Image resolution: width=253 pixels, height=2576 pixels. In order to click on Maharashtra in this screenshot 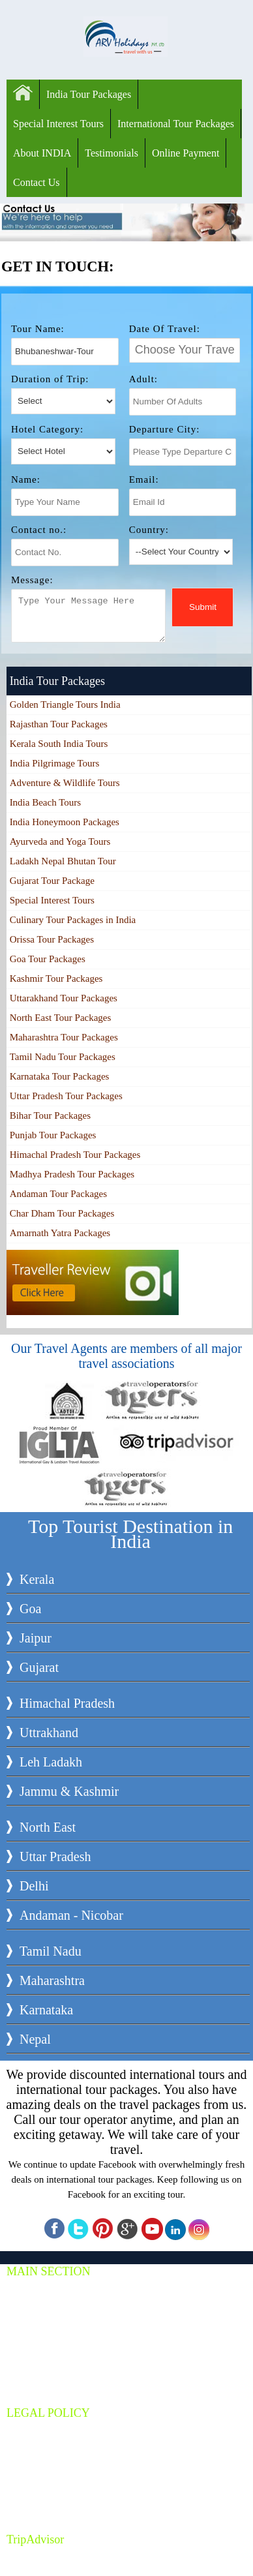, I will do `click(52, 1980)`.